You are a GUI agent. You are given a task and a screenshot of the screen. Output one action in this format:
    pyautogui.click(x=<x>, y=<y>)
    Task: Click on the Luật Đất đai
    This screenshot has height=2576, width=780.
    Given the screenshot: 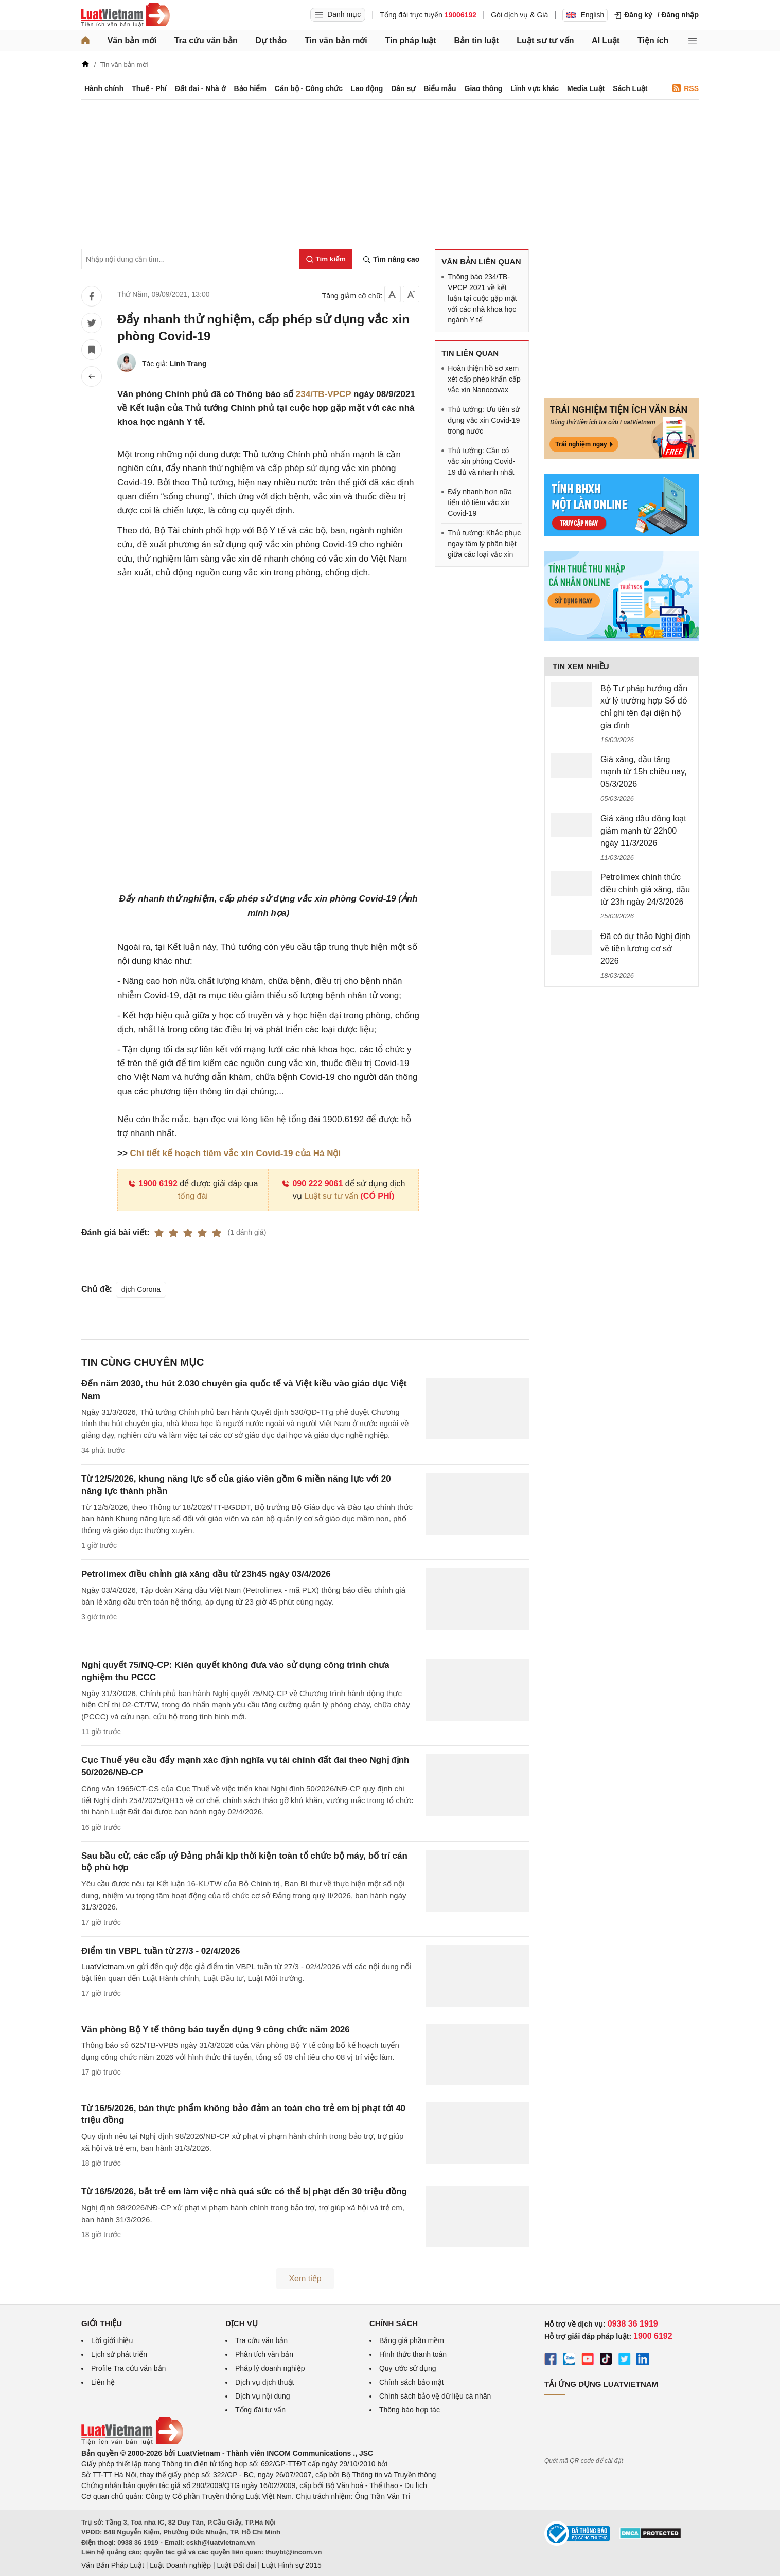 What is the action you would take?
    pyautogui.click(x=236, y=2565)
    